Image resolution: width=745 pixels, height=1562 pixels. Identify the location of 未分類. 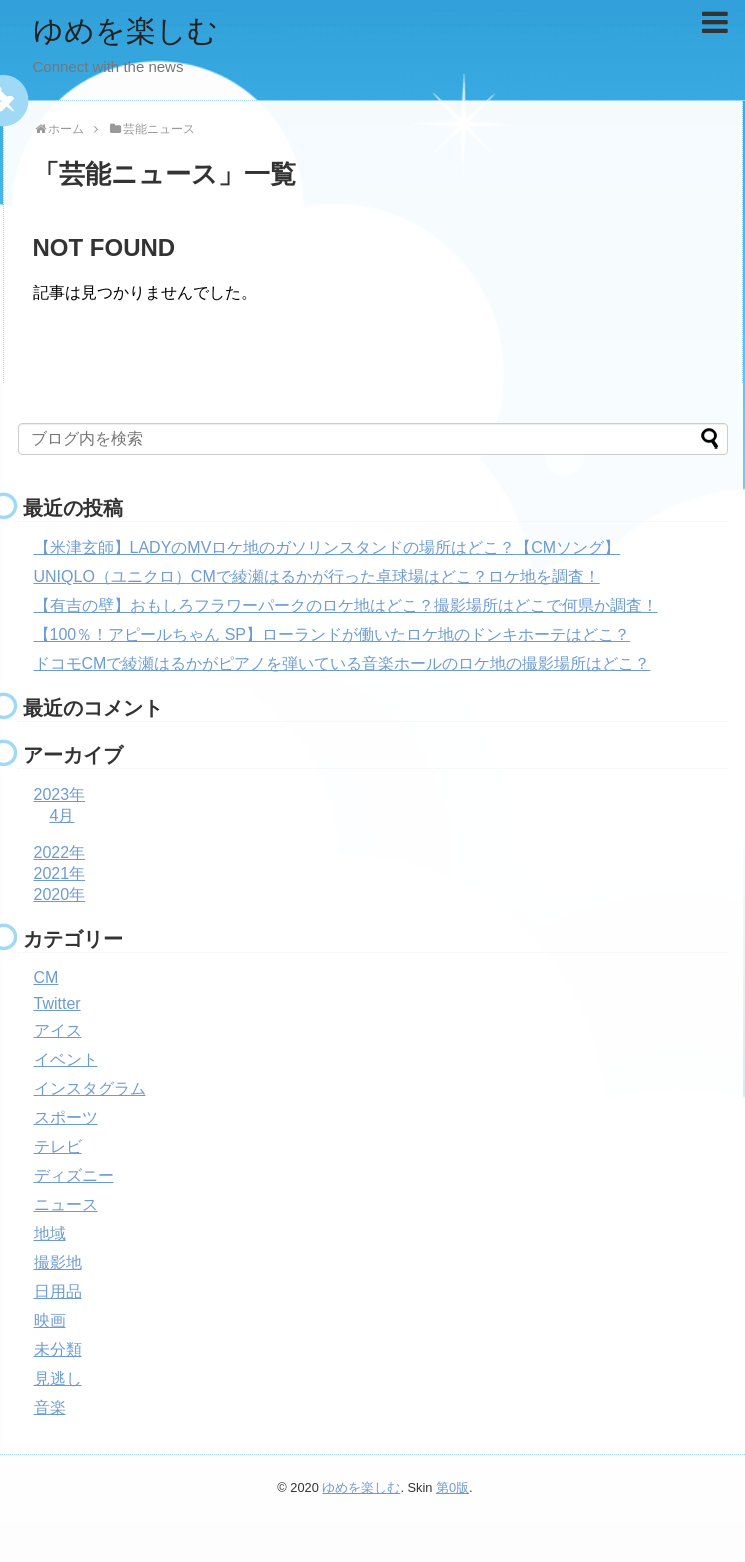
(58, 1349).